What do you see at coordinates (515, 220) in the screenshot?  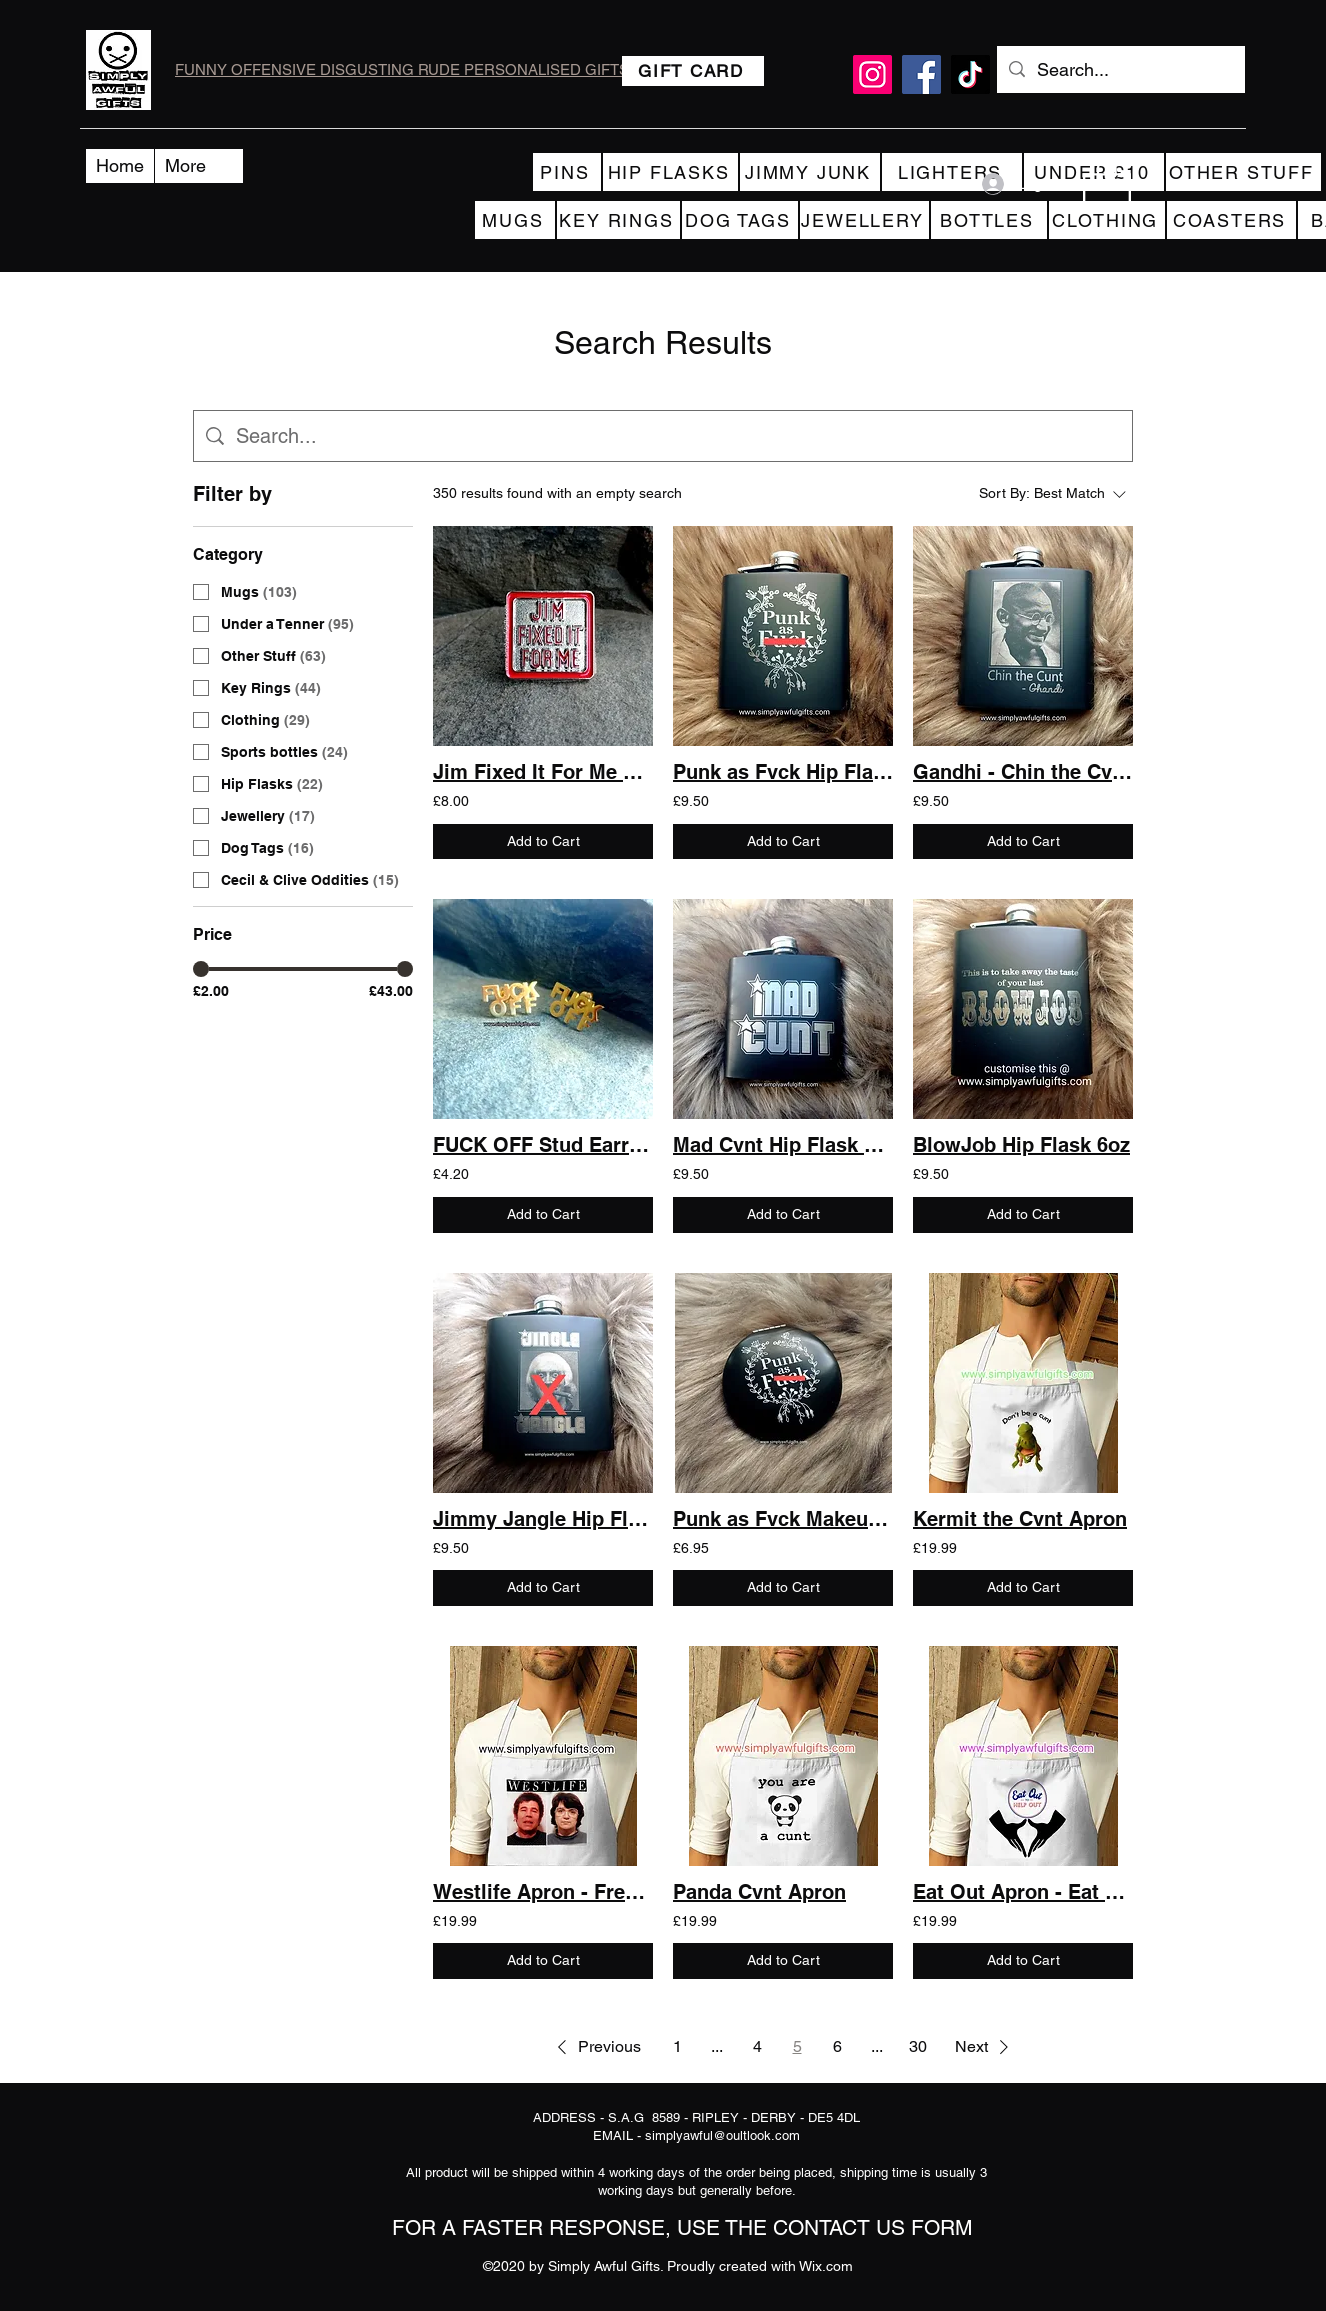 I see `[MUGS]` at bounding box center [515, 220].